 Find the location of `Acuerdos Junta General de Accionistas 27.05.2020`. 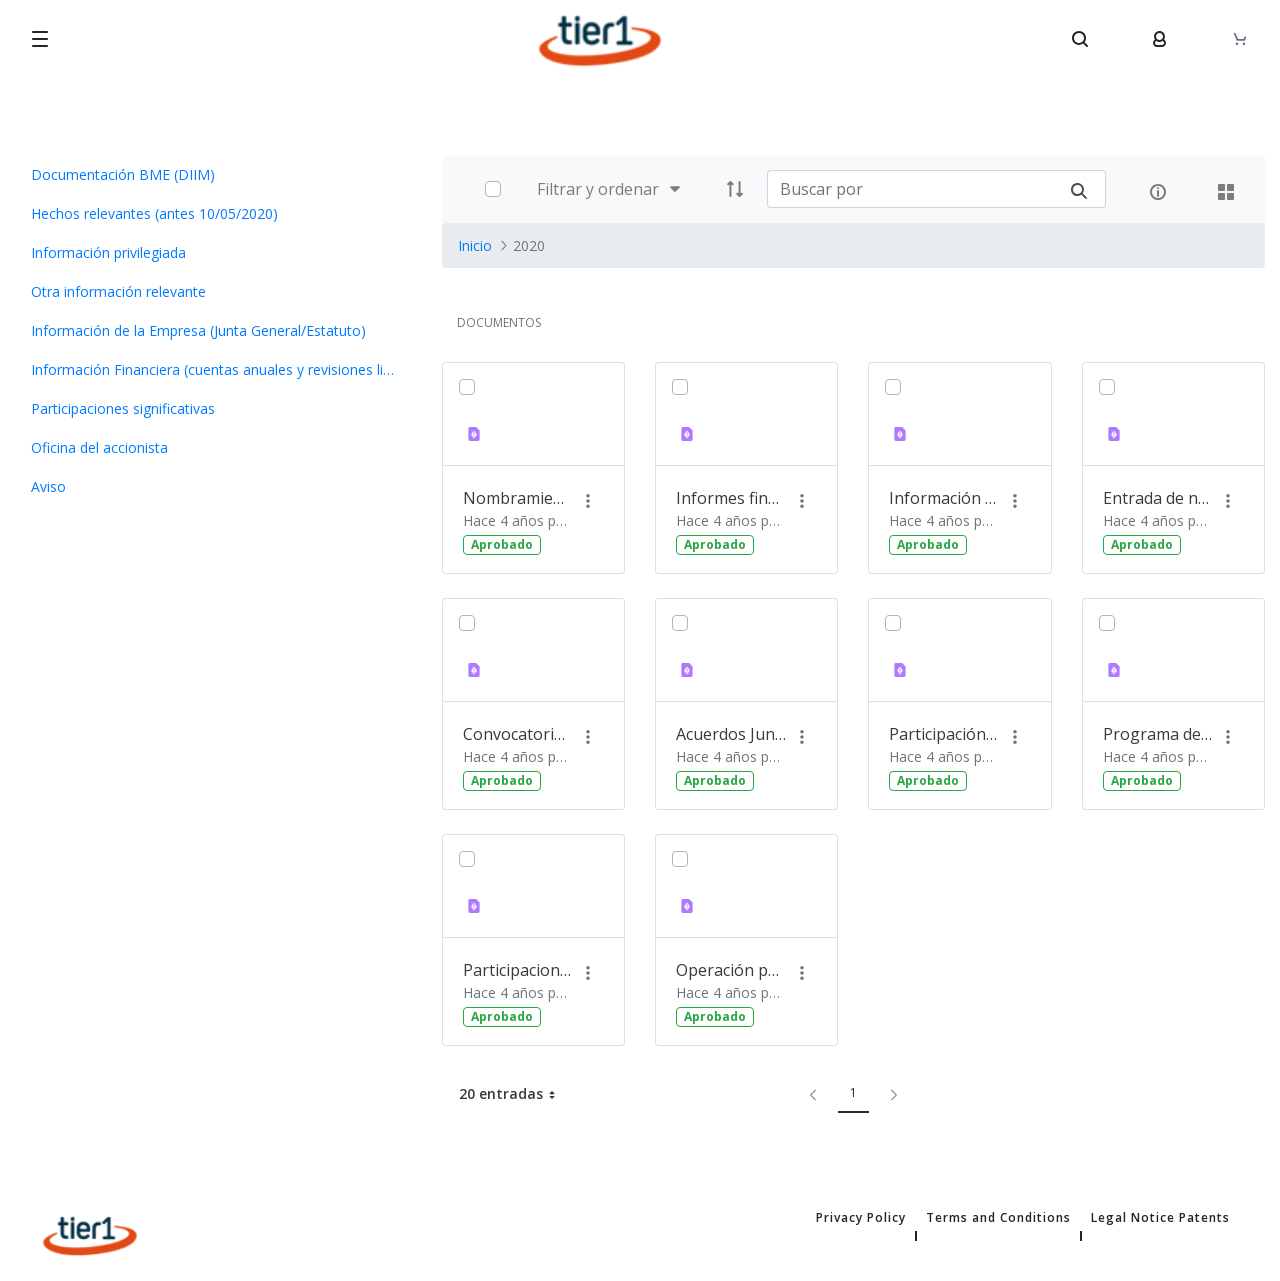

Acuerdos Junta General de Accionistas 27.05.2020 is located at coordinates (731, 734).